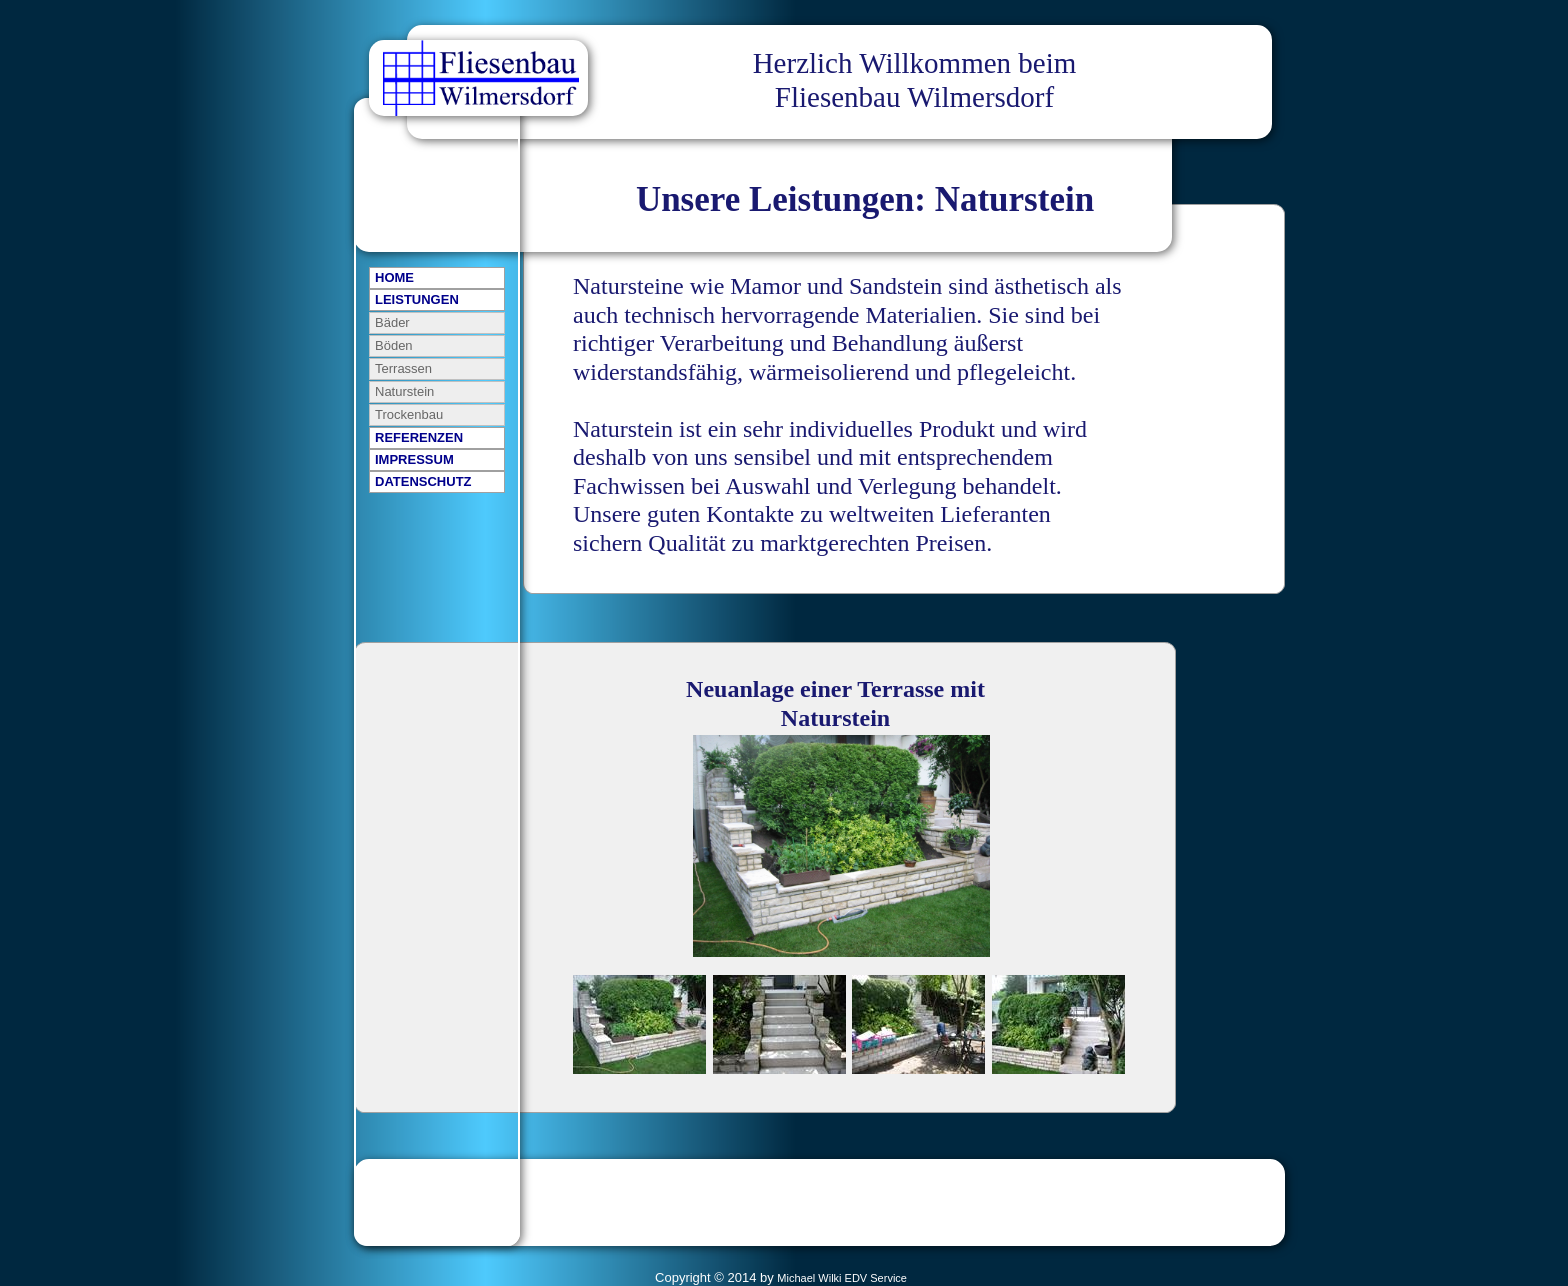 Image resolution: width=1568 pixels, height=1286 pixels. Describe the element at coordinates (419, 437) in the screenshot. I see `REFERENZEN` at that location.